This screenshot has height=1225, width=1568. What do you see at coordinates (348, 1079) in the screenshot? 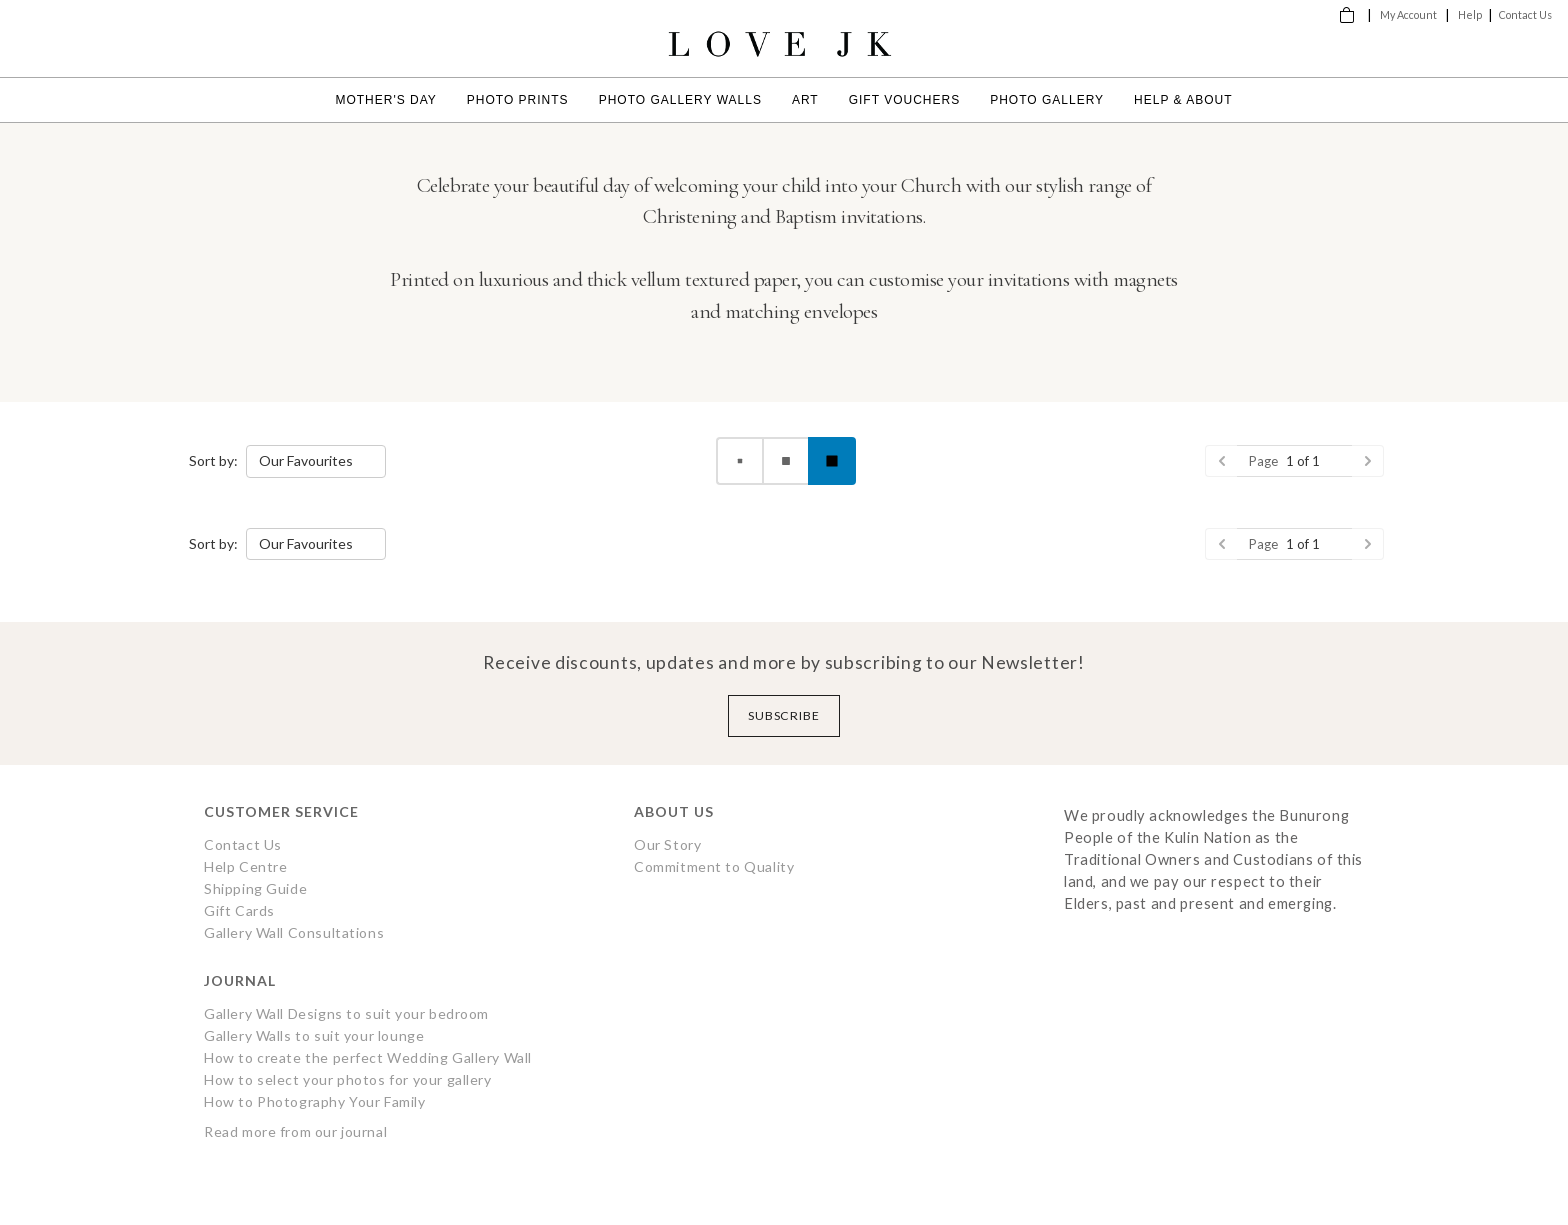
I see `How to select your photos for your gallery` at bounding box center [348, 1079].